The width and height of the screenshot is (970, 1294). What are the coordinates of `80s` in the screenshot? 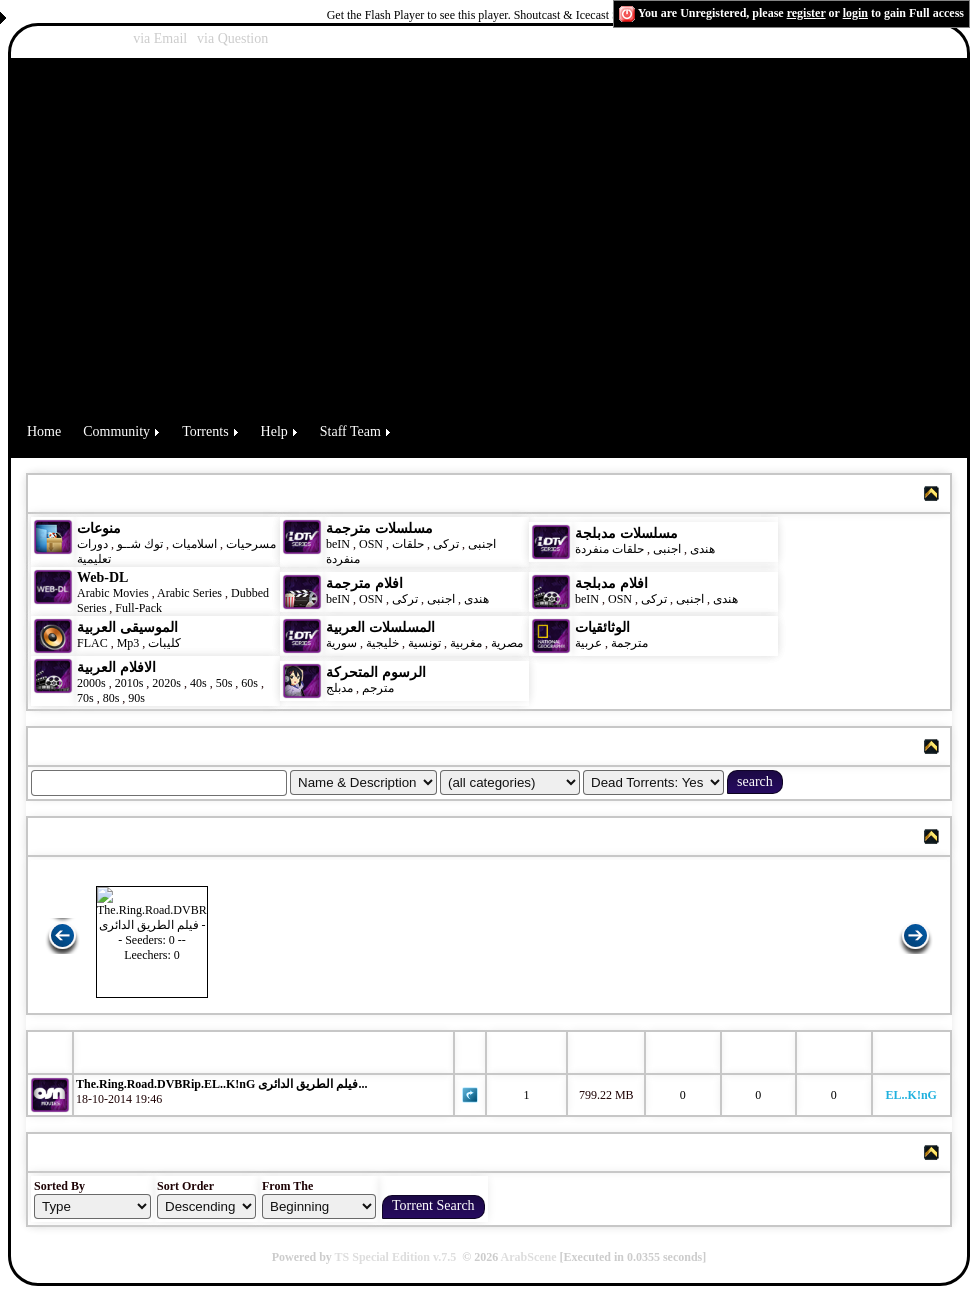 It's located at (111, 698).